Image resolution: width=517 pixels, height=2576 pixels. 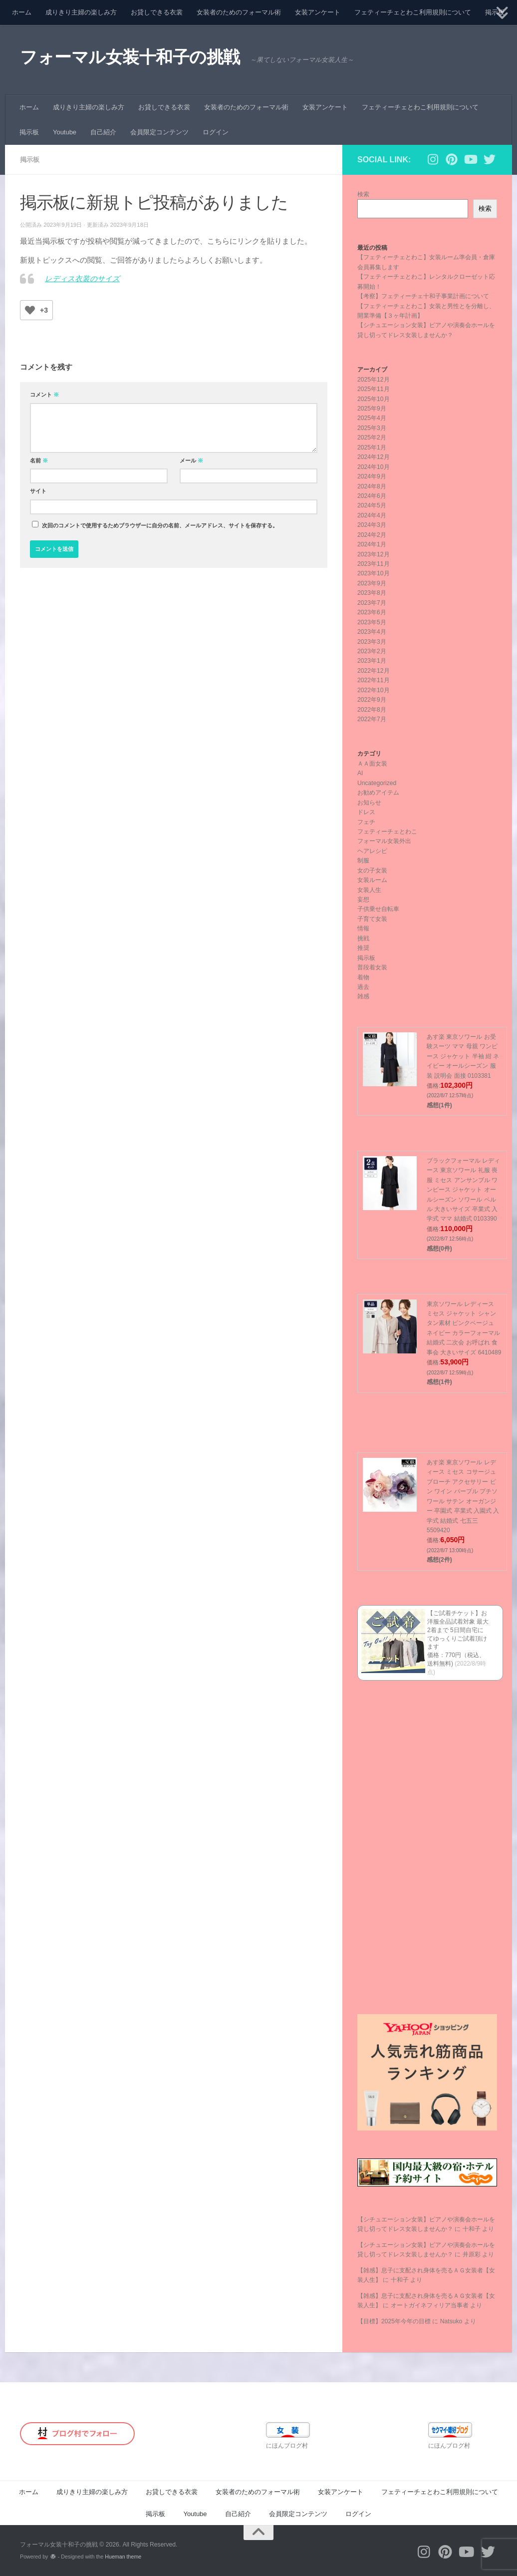 What do you see at coordinates (363, 947) in the screenshot?
I see `推奨` at bounding box center [363, 947].